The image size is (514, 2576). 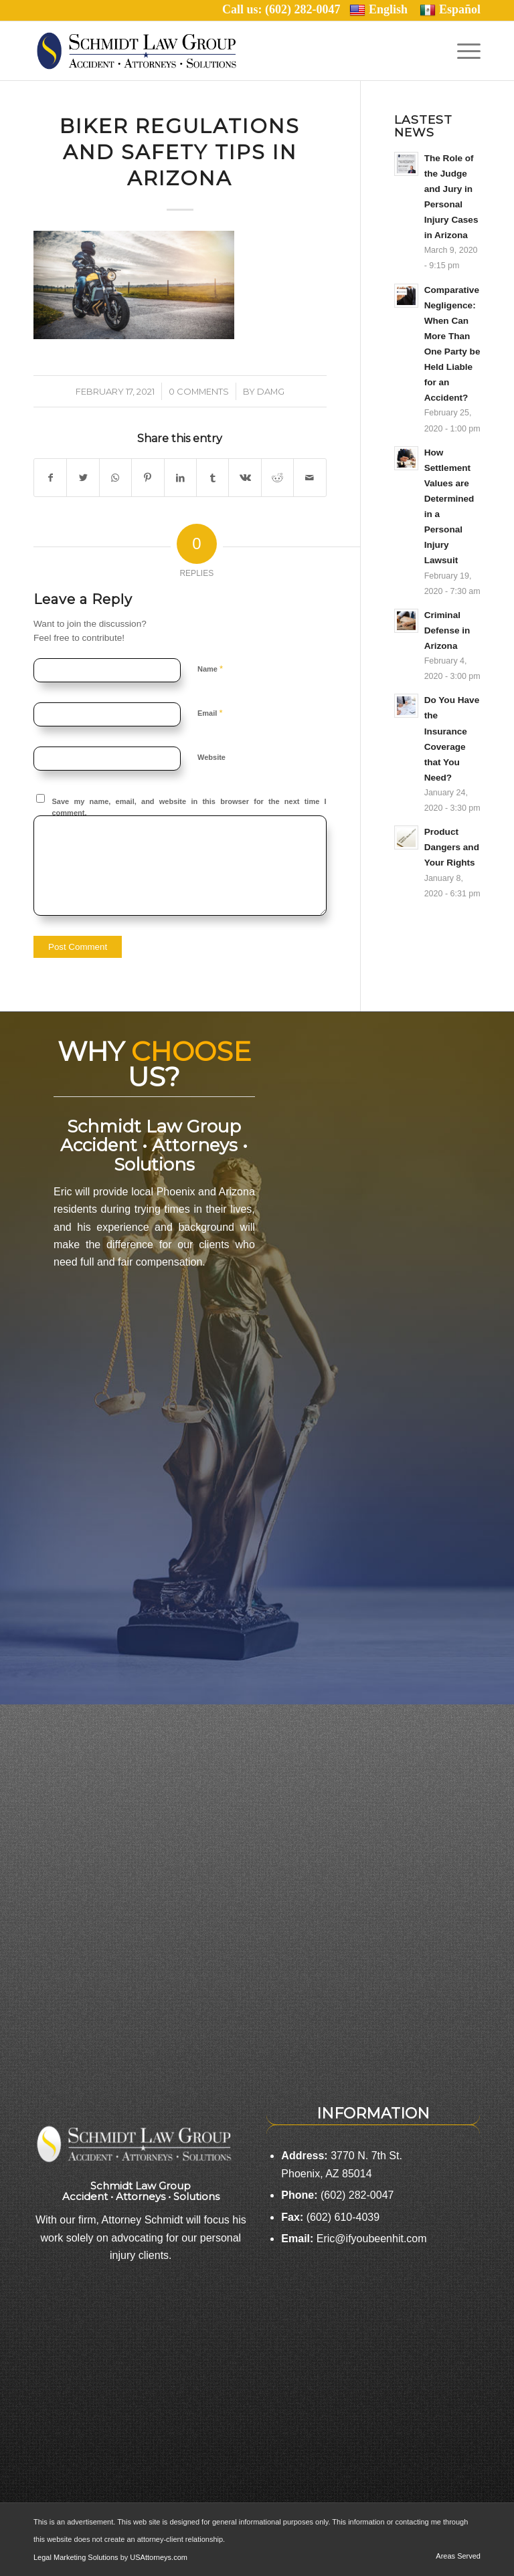 What do you see at coordinates (277, 477) in the screenshot?
I see `[Share on Reddit]` at bounding box center [277, 477].